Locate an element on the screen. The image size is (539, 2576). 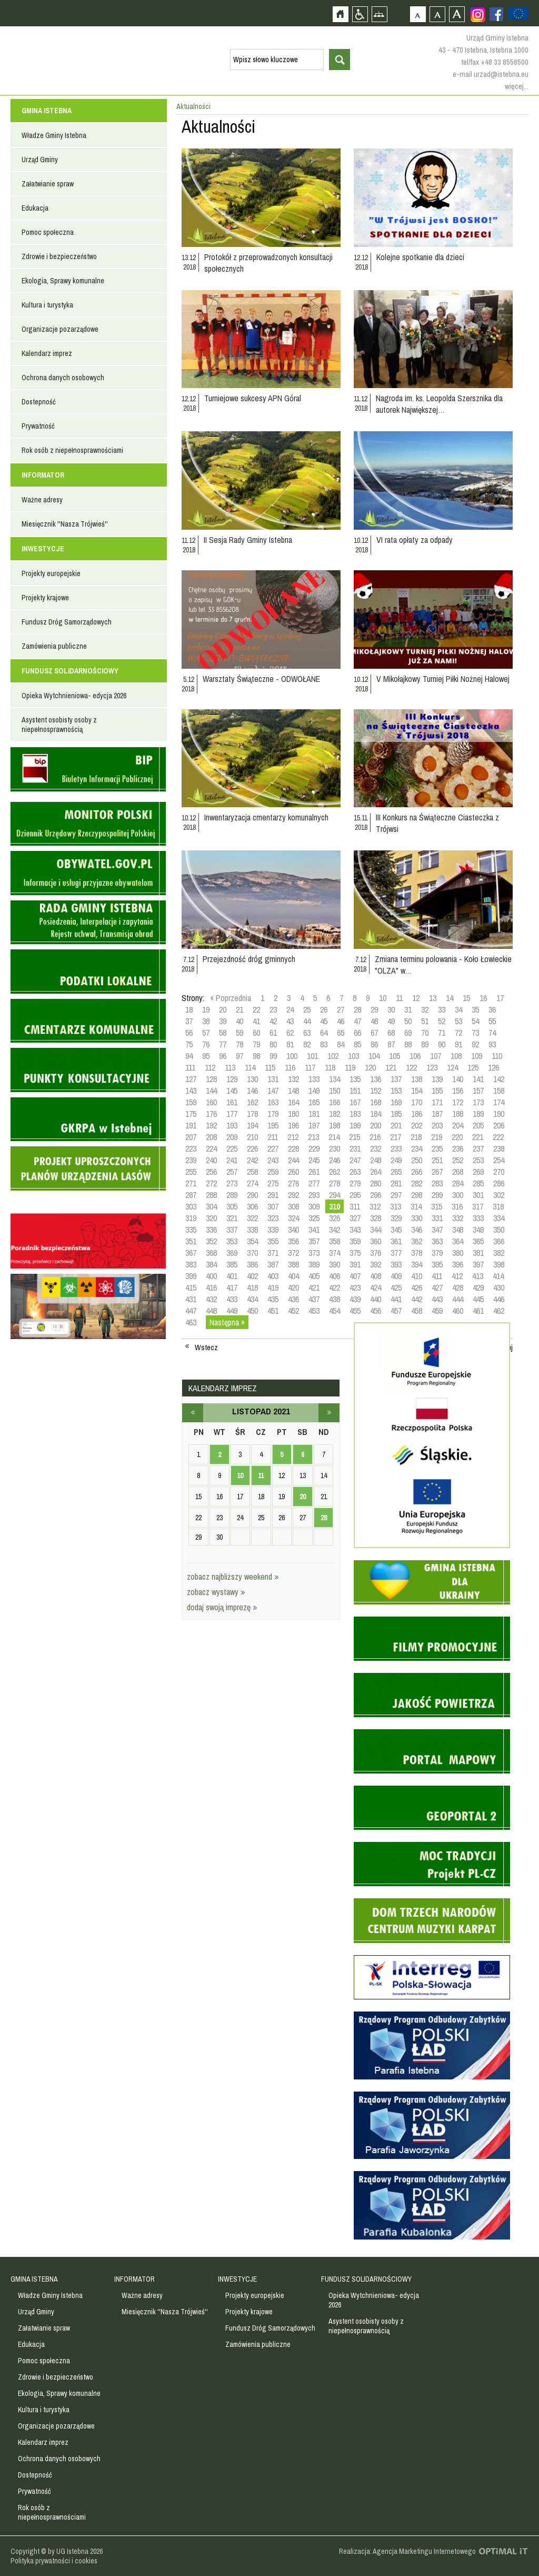
293 is located at coordinates (314, 1195).